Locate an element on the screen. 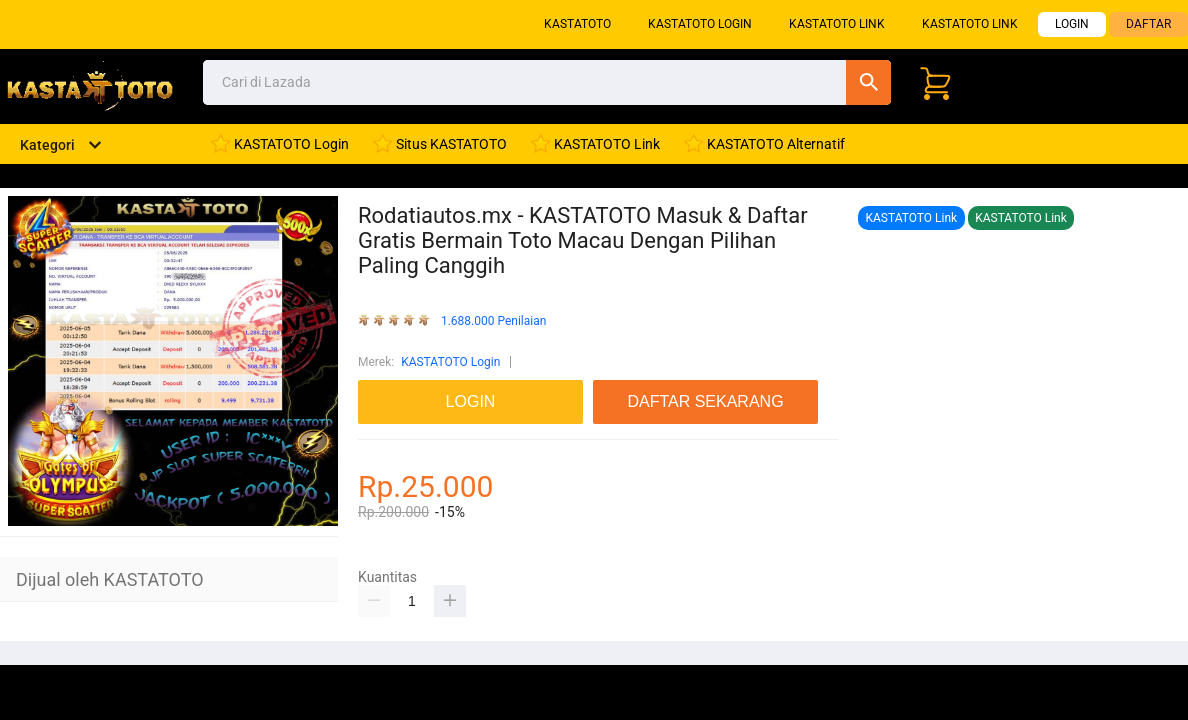  Cari is located at coordinates (868, 82).